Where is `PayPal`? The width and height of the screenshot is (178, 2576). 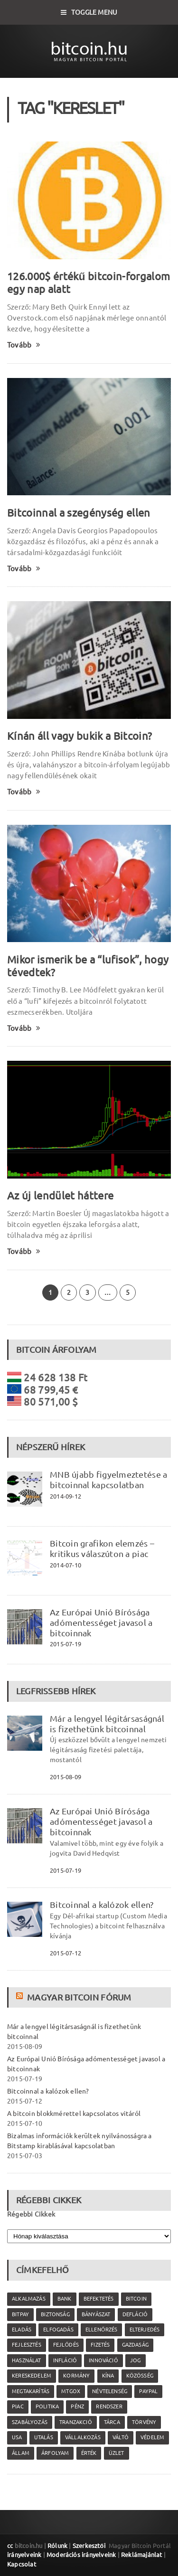
PayPal is located at coordinates (148, 2391).